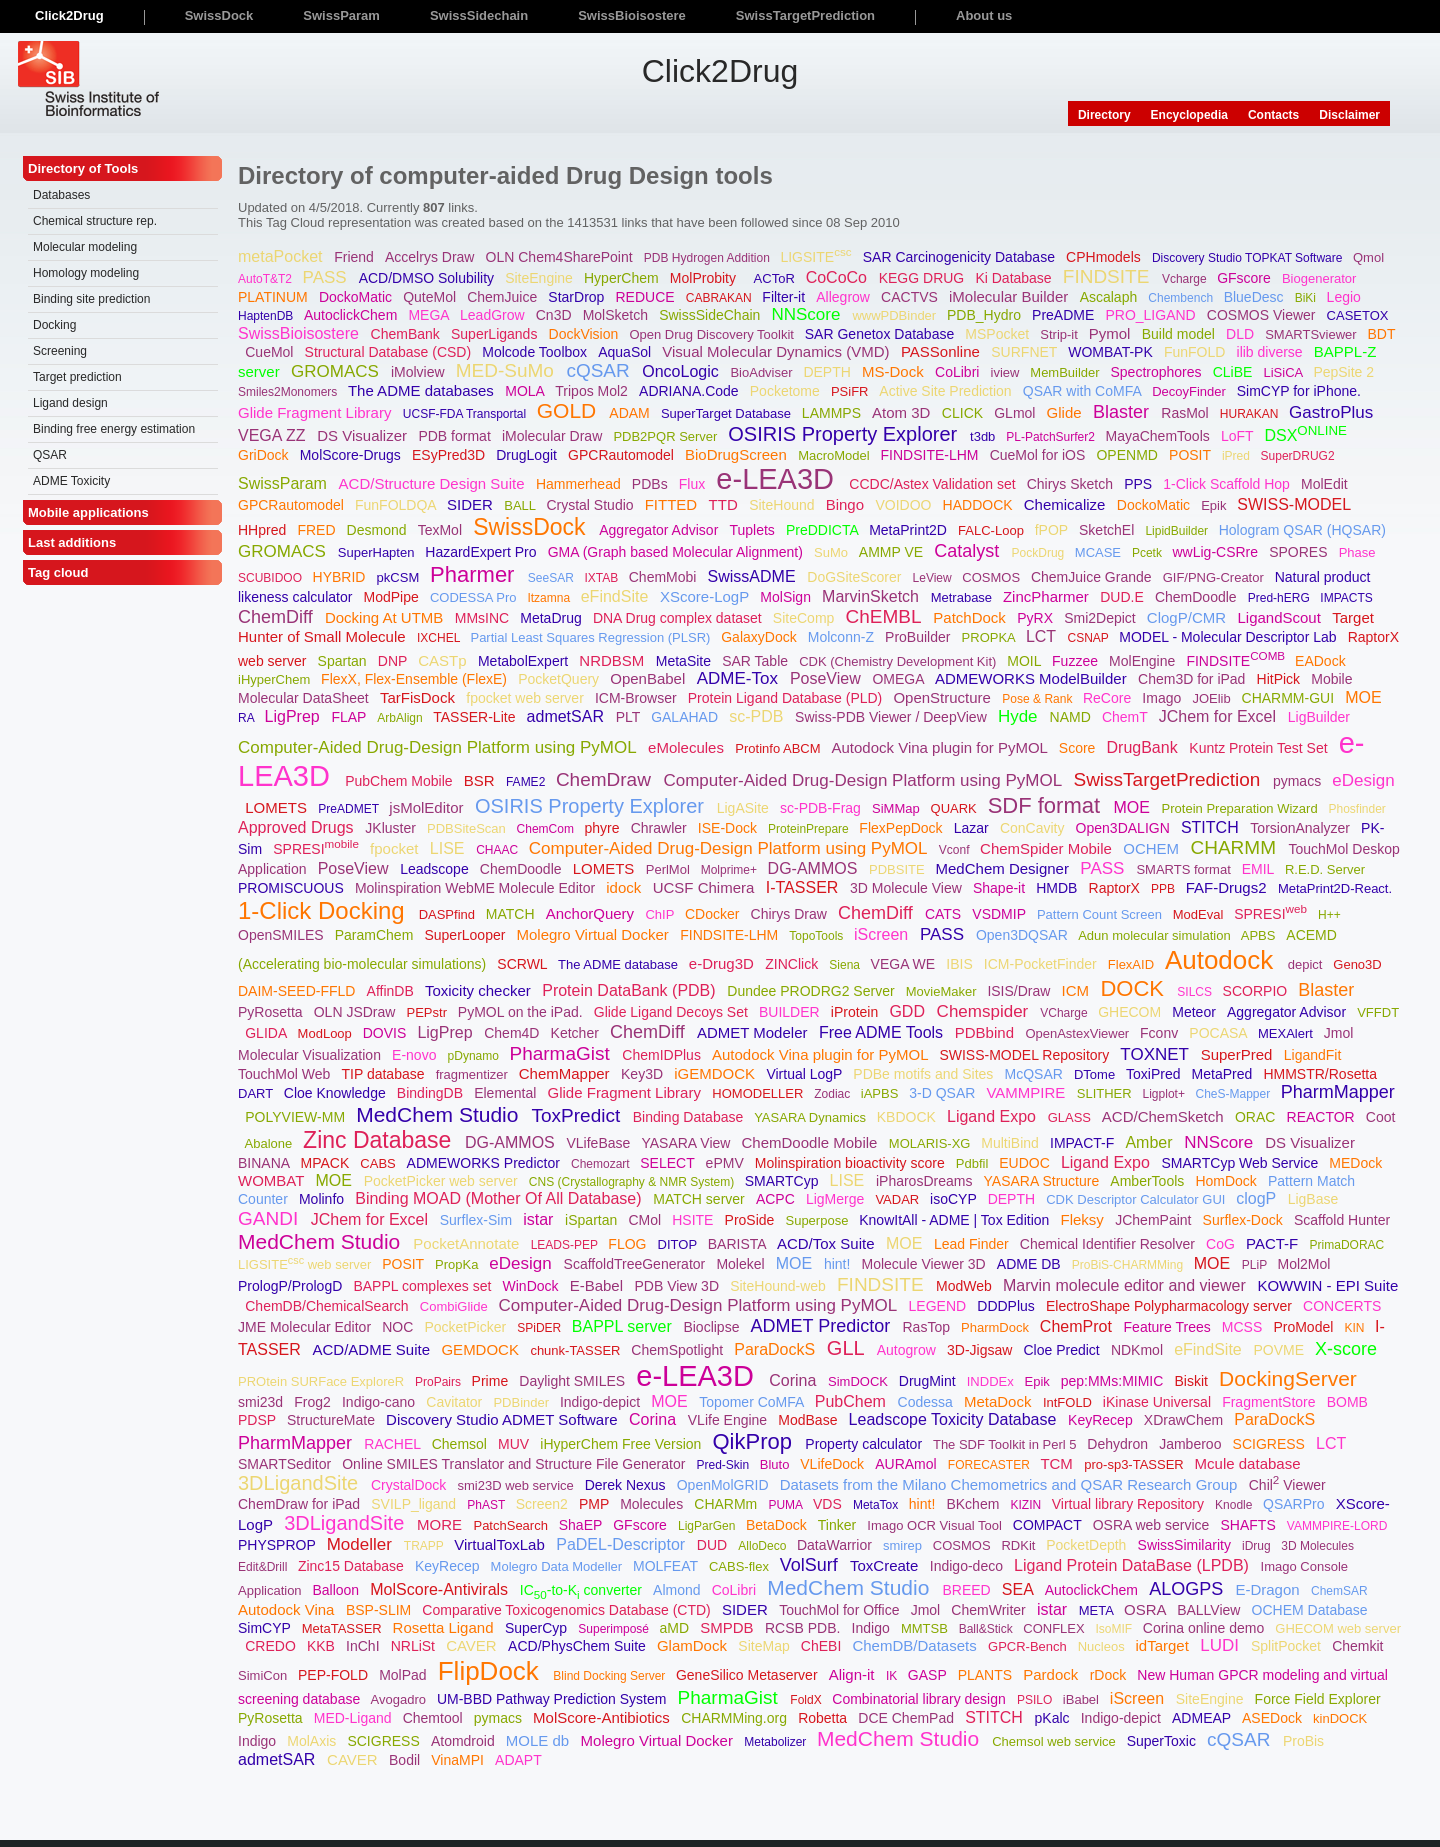 This screenshot has width=1440, height=1847. Describe the element at coordinates (54, 325) in the screenshot. I see `Docking` at that location.